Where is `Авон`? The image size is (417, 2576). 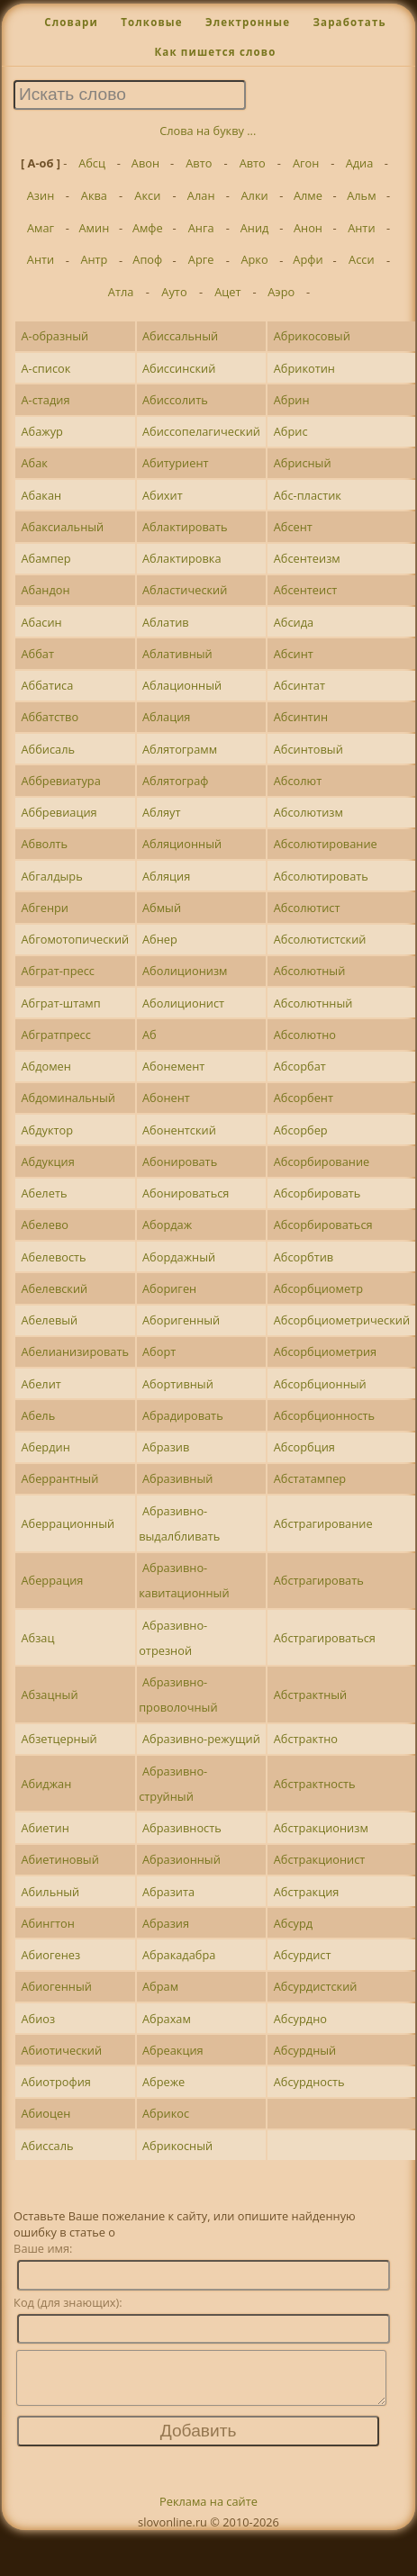
Авон is located at coordinates (145, 163).